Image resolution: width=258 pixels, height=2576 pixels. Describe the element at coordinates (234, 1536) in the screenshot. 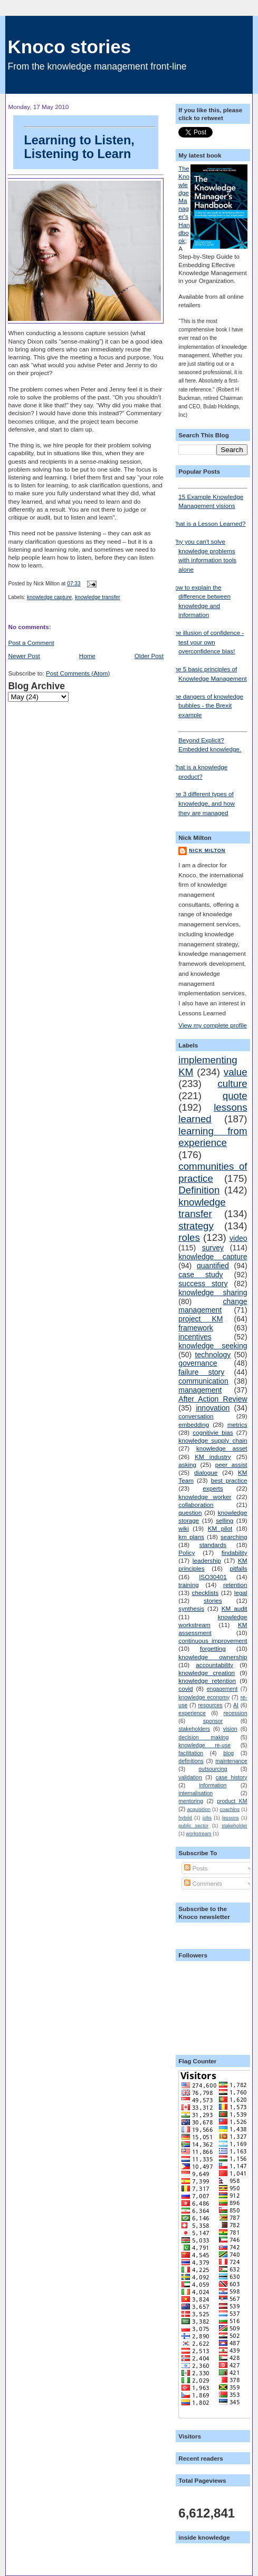

I see `searching` at that location.